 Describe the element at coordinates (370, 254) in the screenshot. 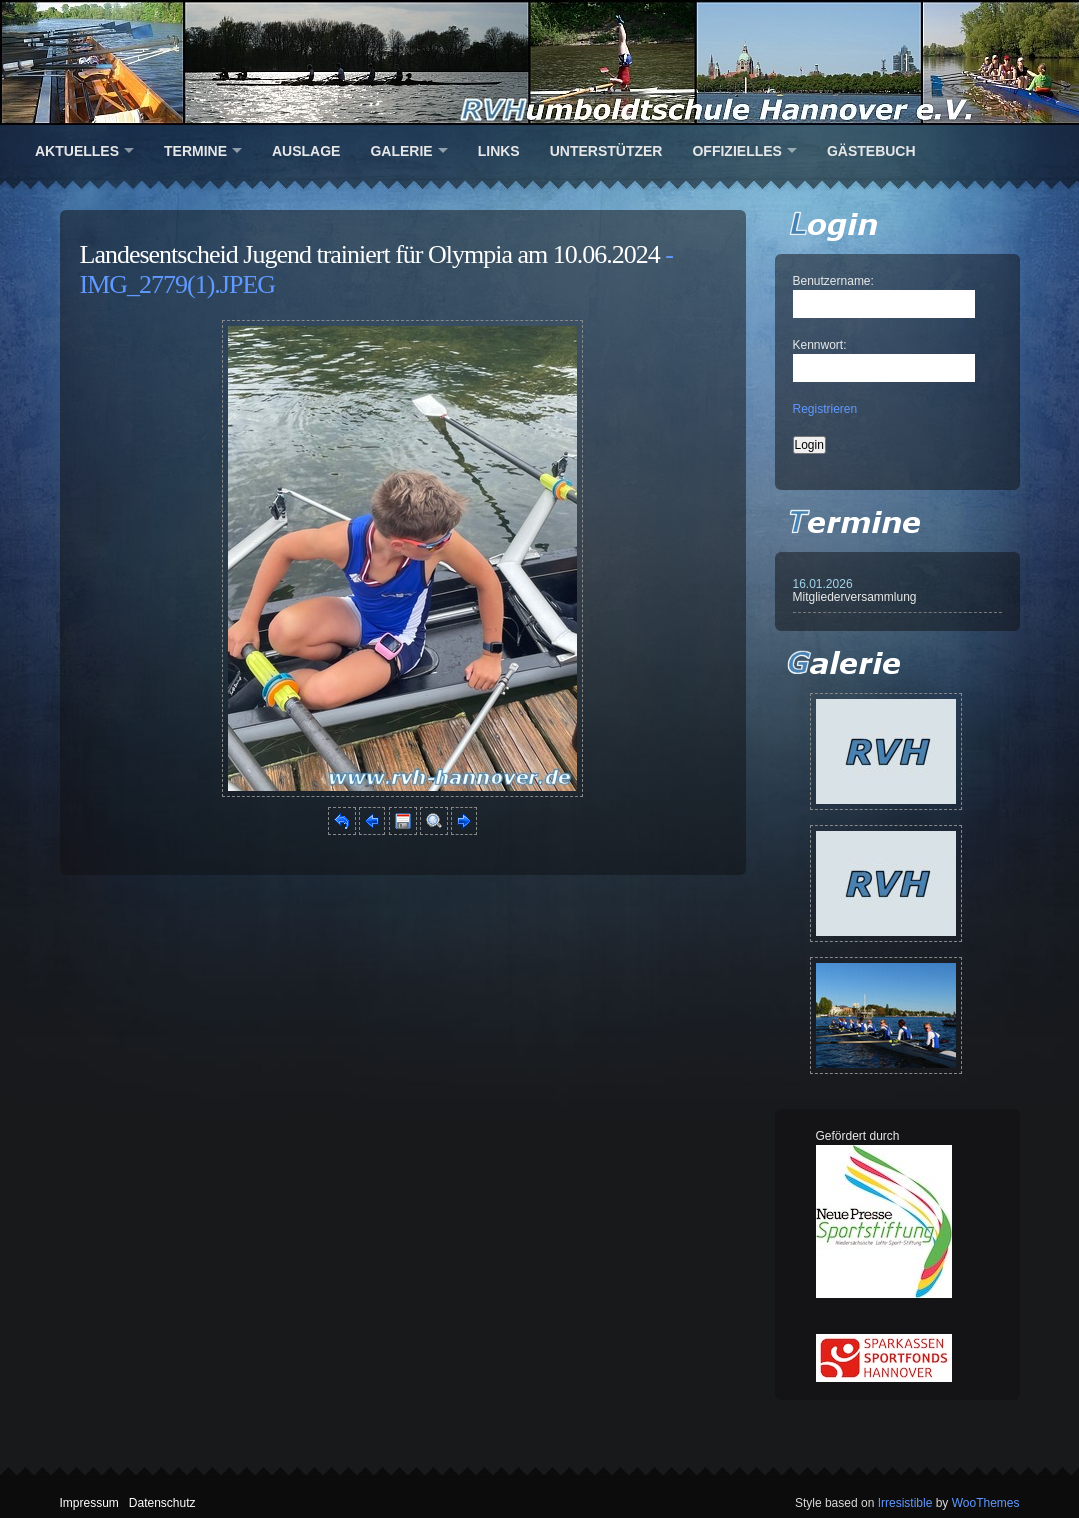

I see `Landesentscheid Jugend trainiert für Olympia am 10.06.2024` at that location.